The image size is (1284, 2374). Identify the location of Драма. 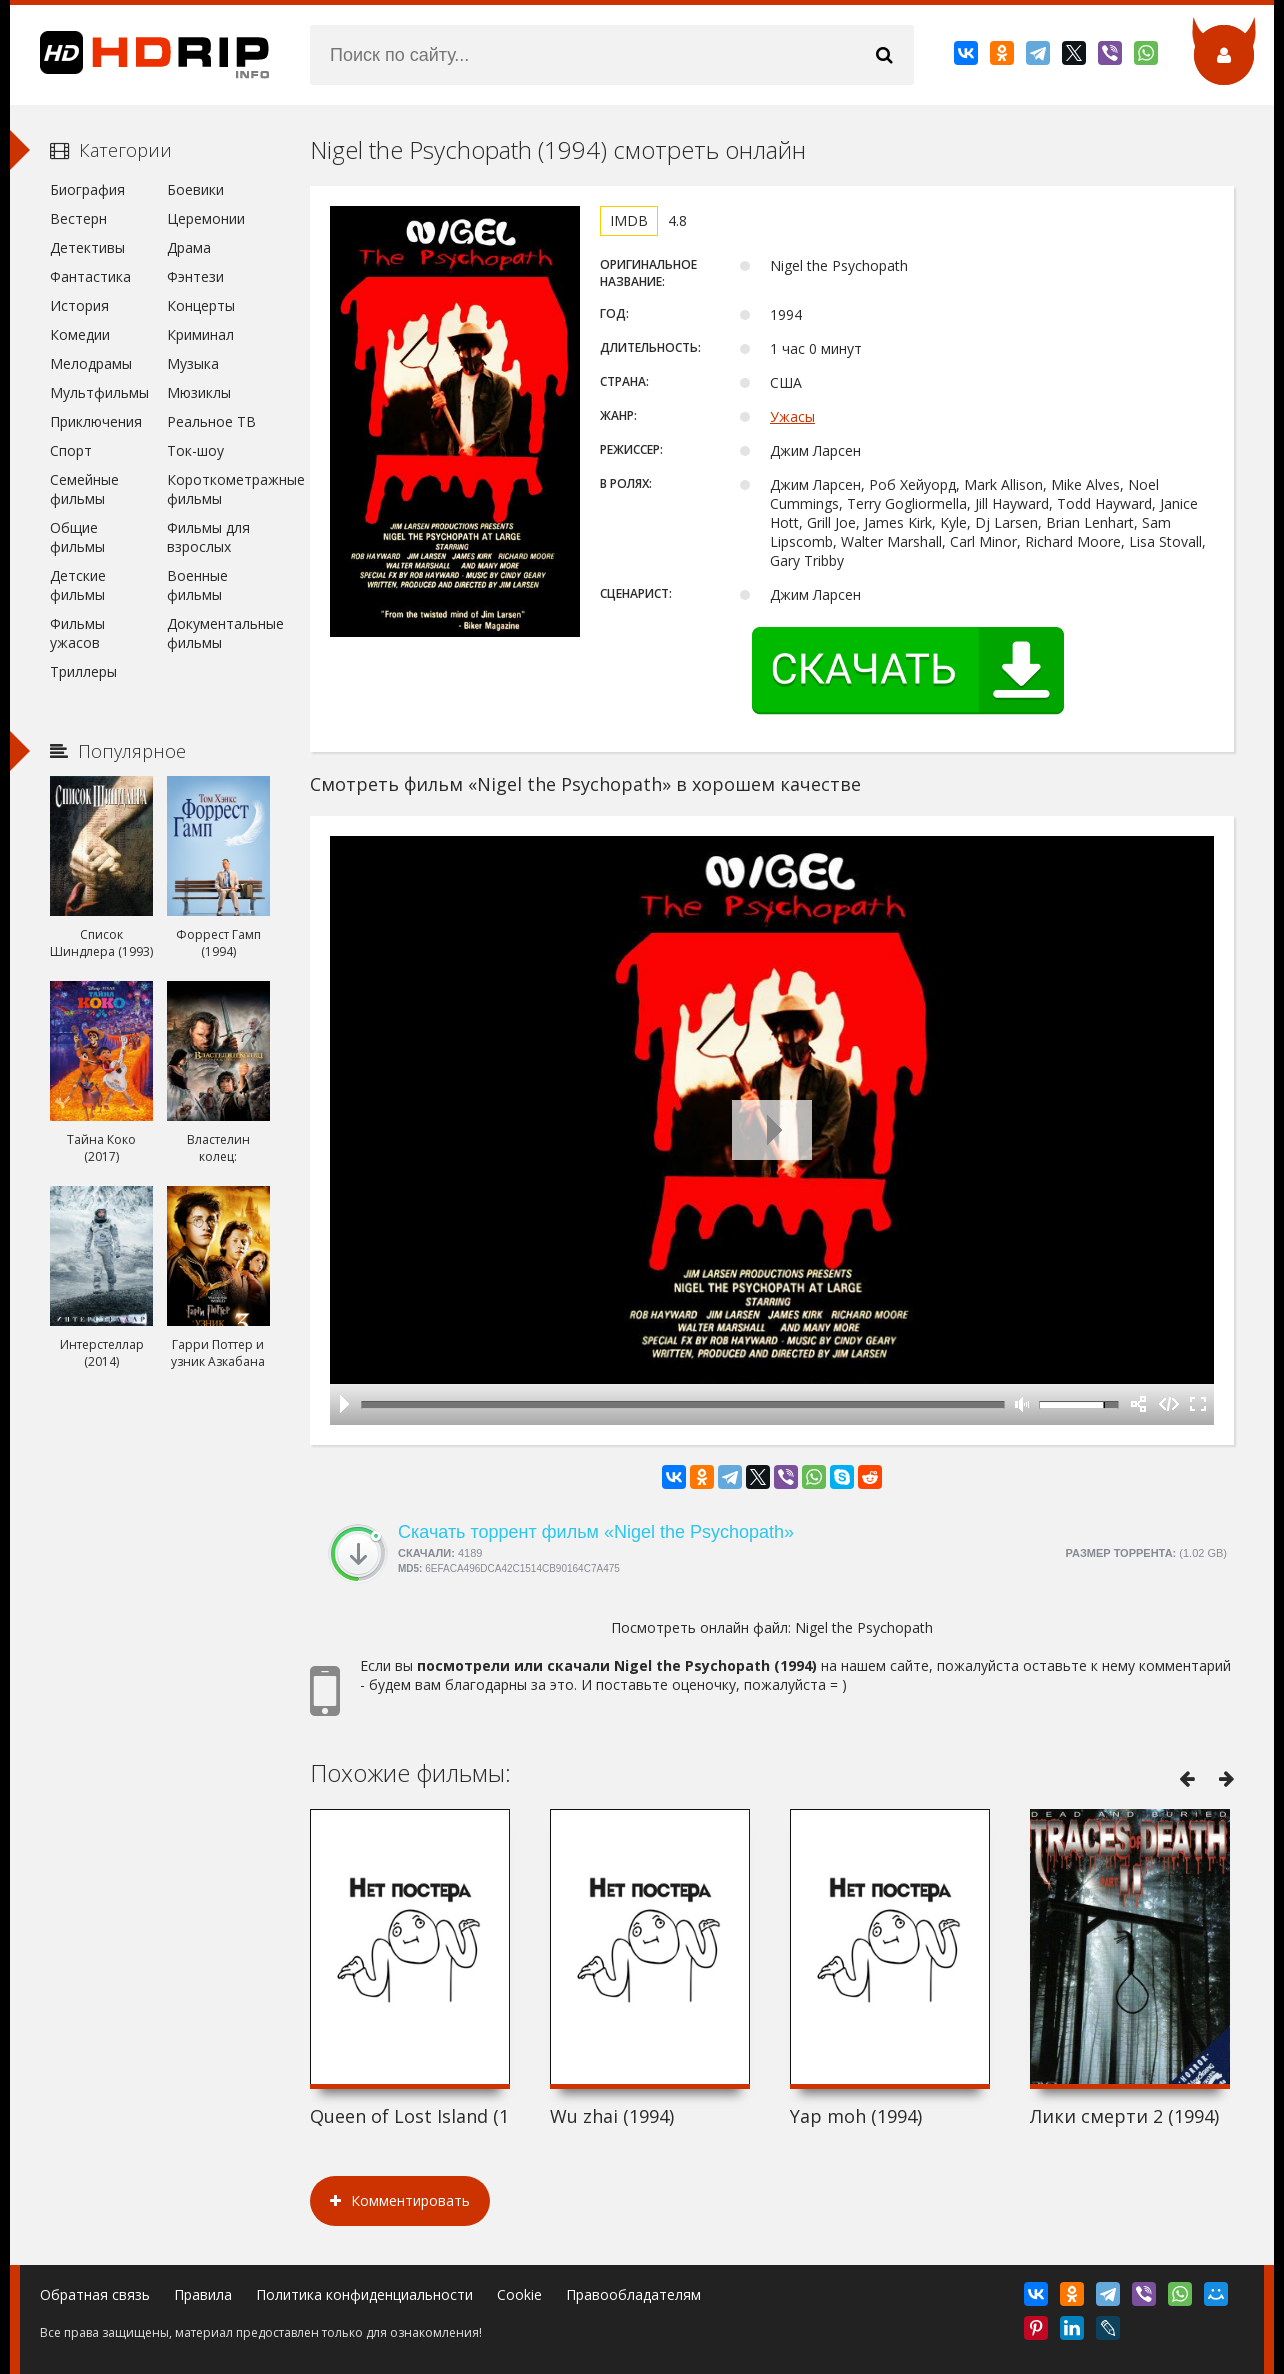
(189, 247).